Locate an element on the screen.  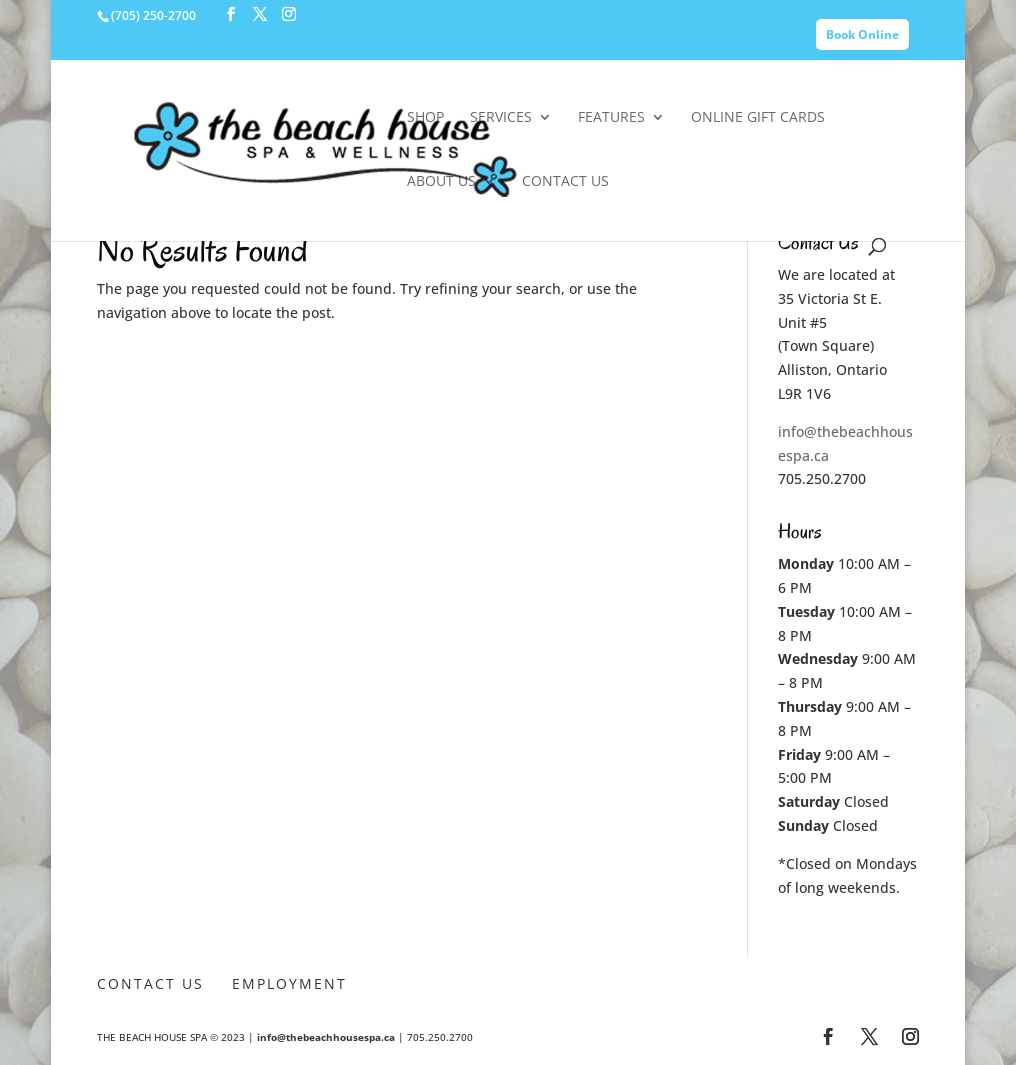
SHOP is located at coordinates (425, 118).